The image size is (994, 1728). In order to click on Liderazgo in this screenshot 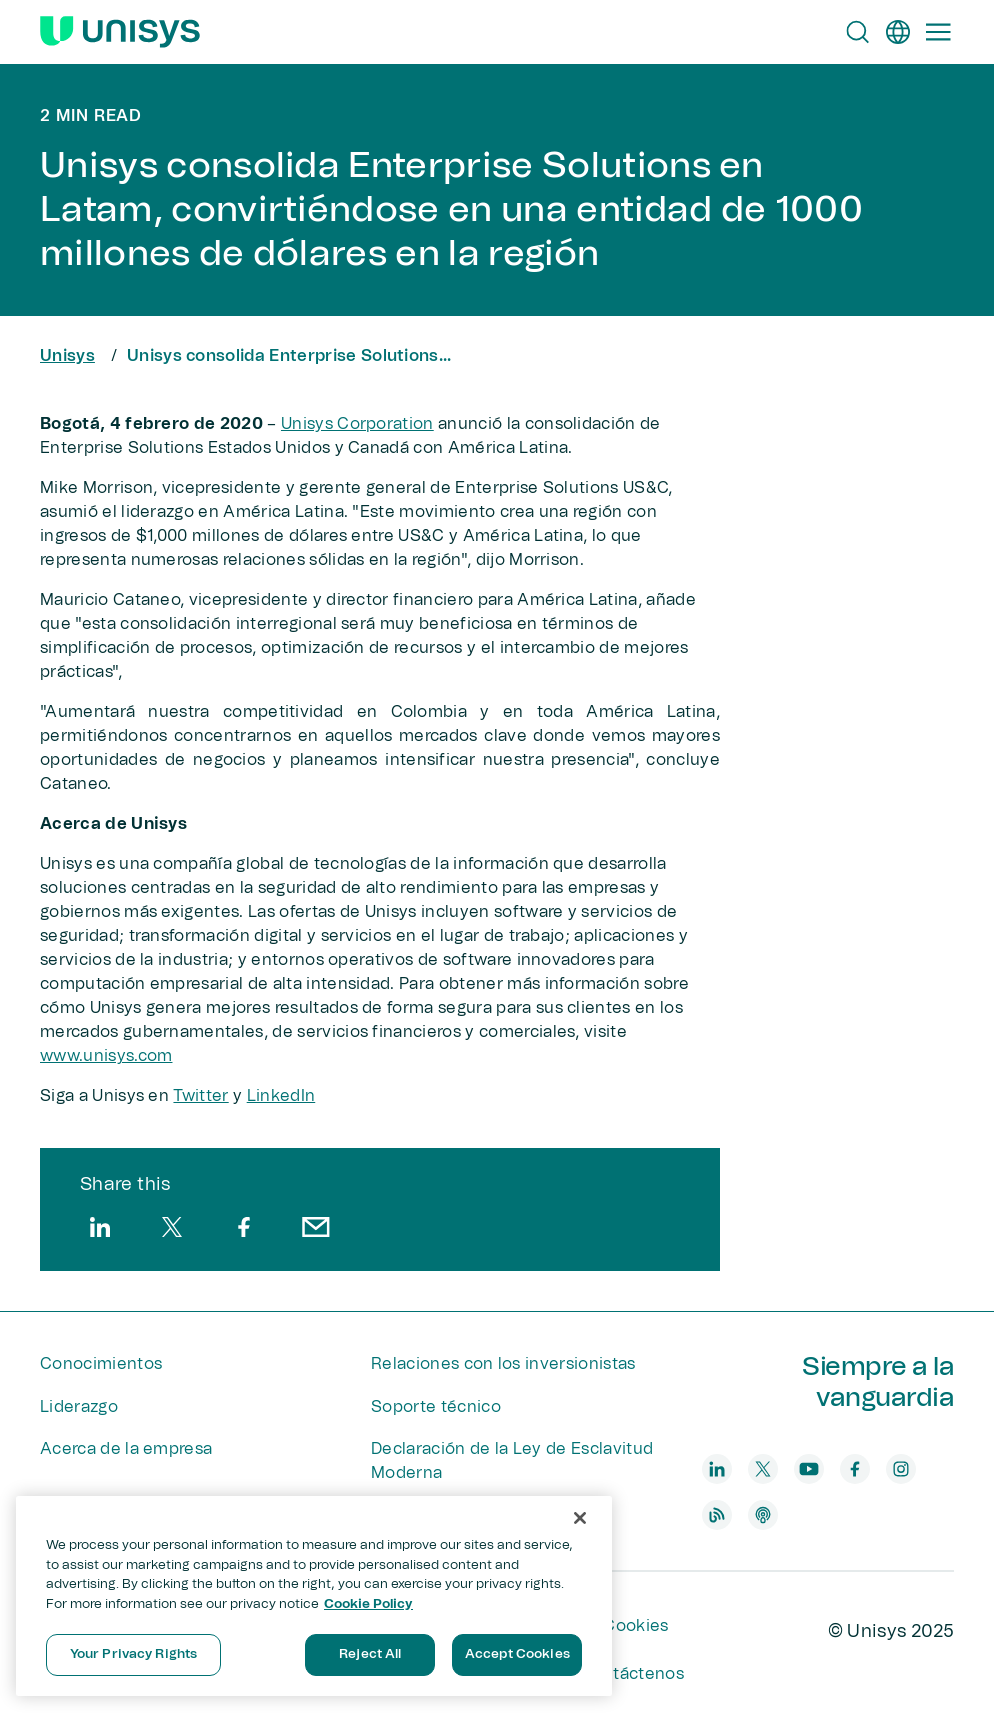, I will do `click(79, 1407)`.